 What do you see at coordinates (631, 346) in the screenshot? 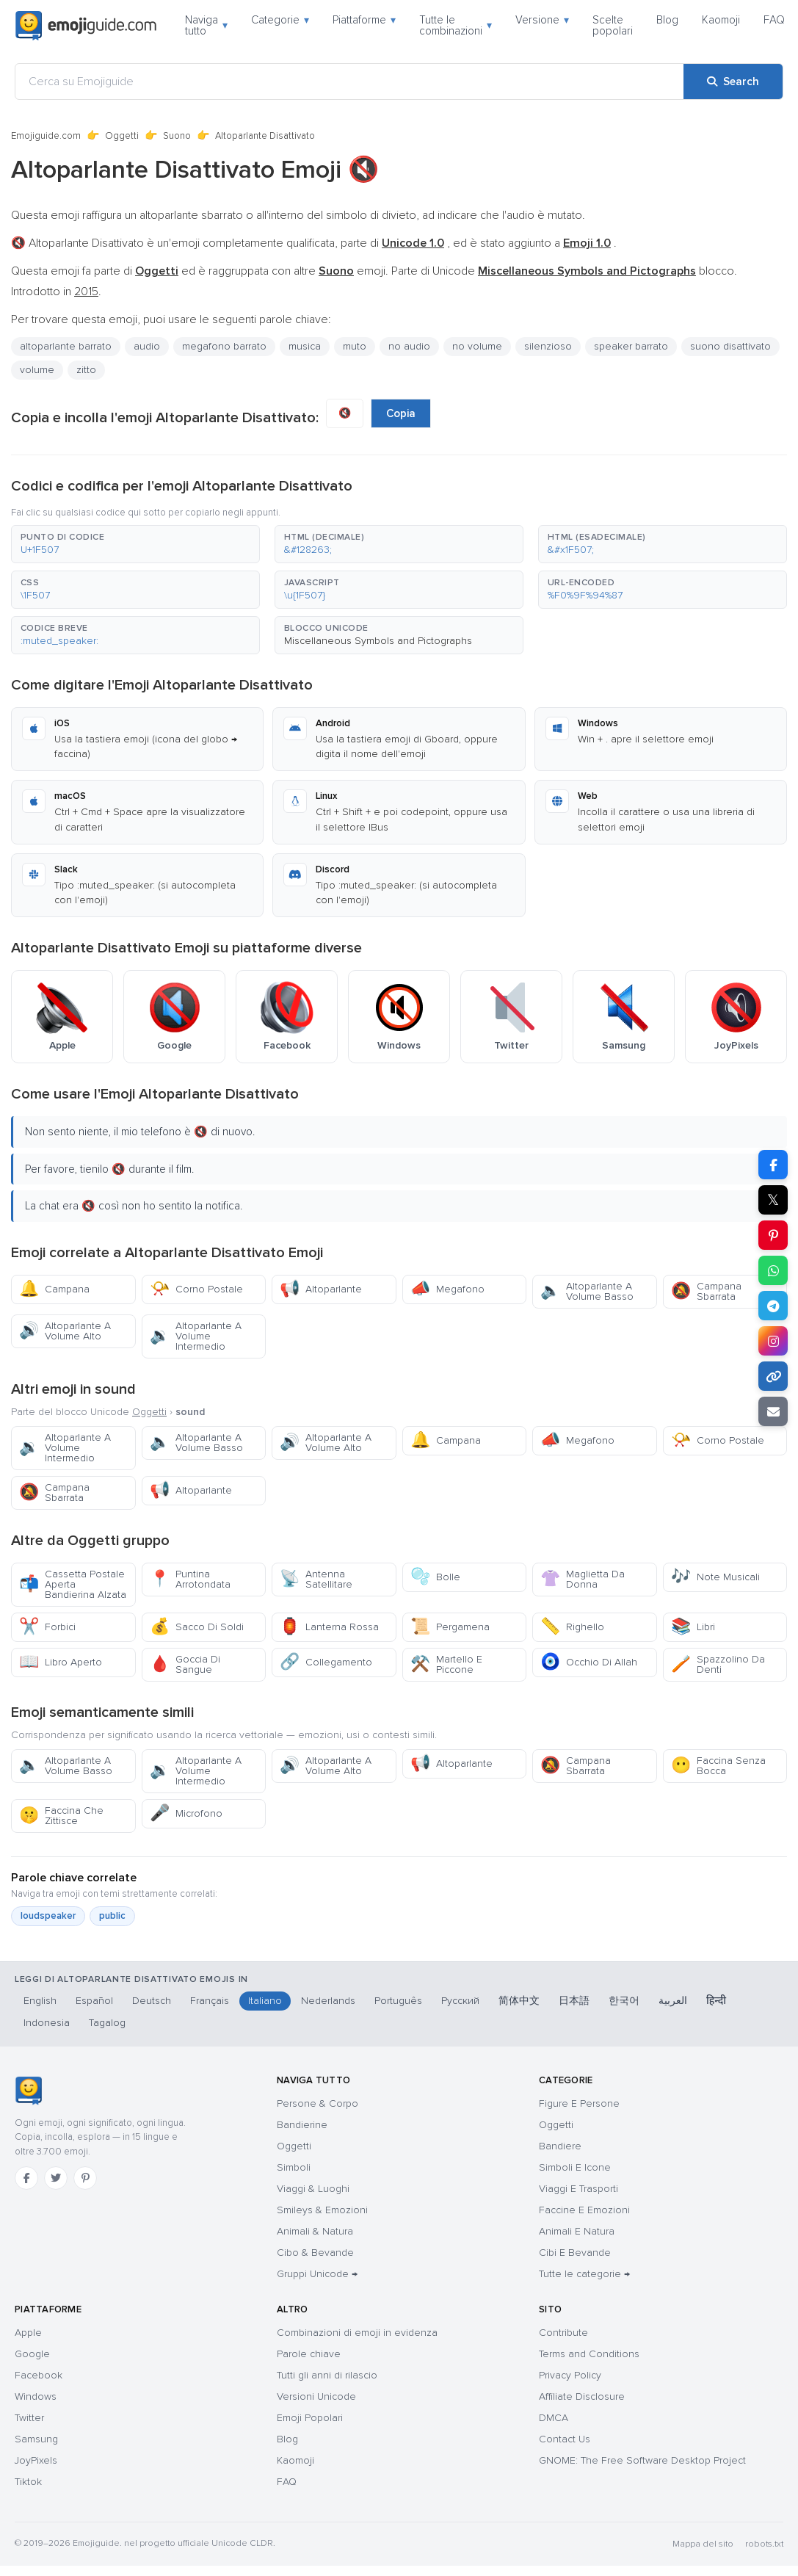
I see `speaker barrato` at bounding box center [631, 346].